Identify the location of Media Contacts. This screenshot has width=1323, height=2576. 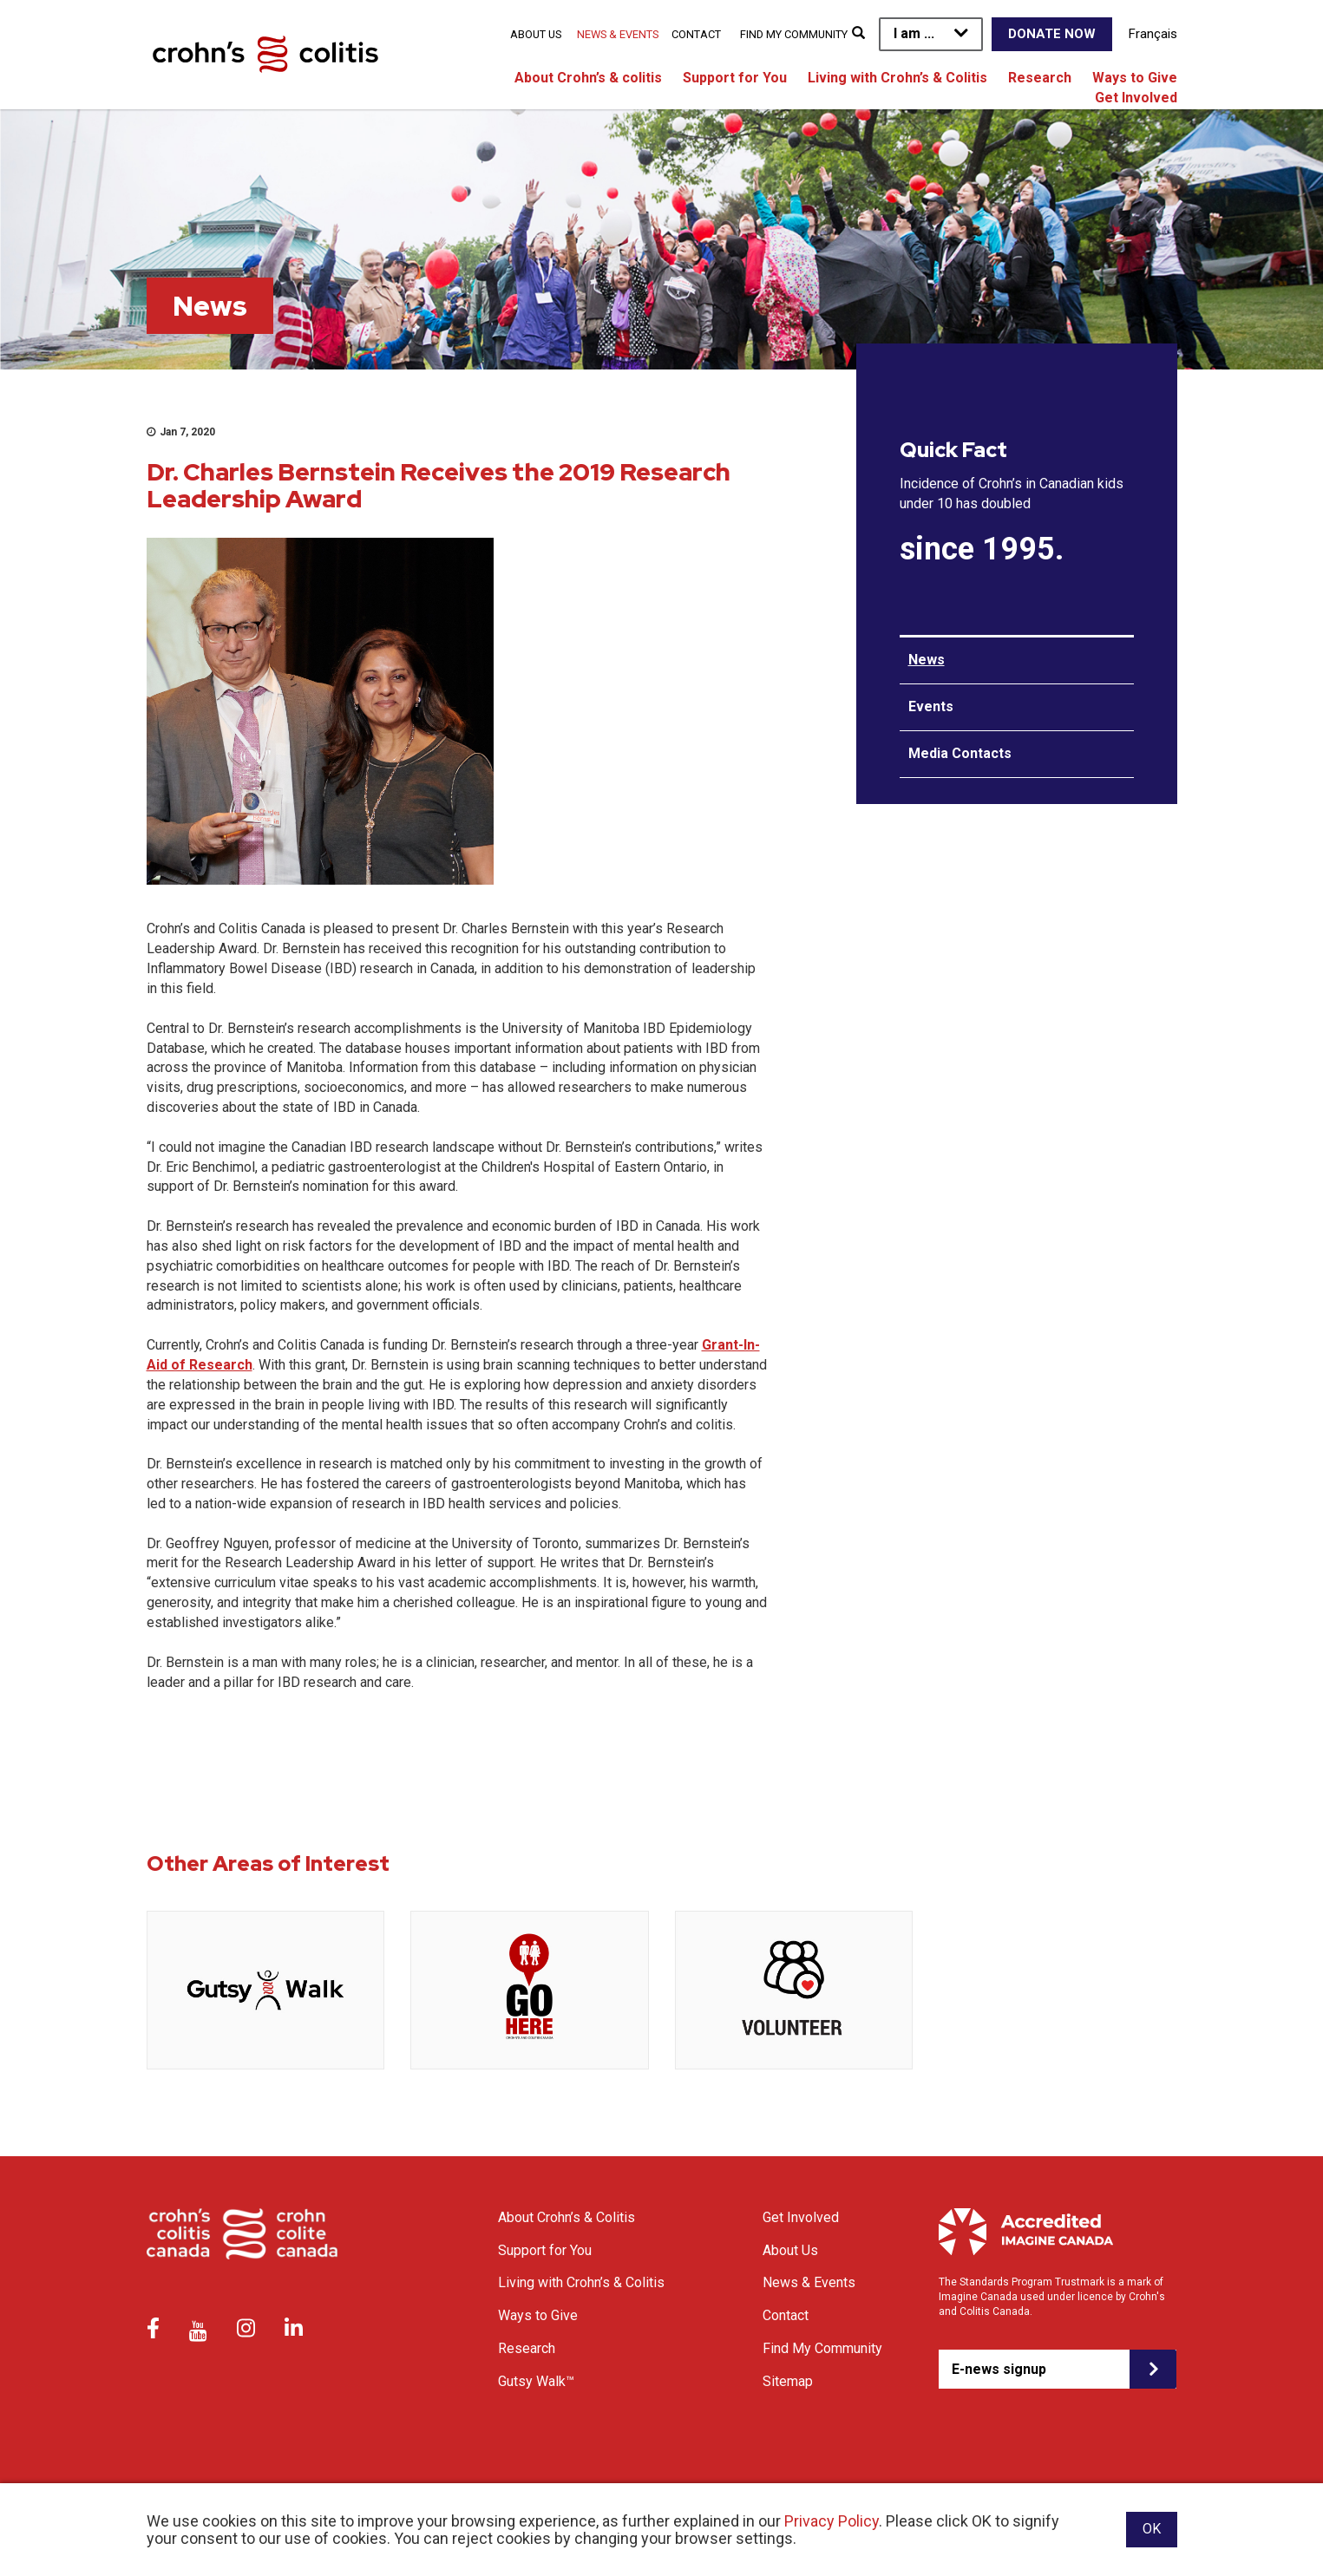
(960, 753).